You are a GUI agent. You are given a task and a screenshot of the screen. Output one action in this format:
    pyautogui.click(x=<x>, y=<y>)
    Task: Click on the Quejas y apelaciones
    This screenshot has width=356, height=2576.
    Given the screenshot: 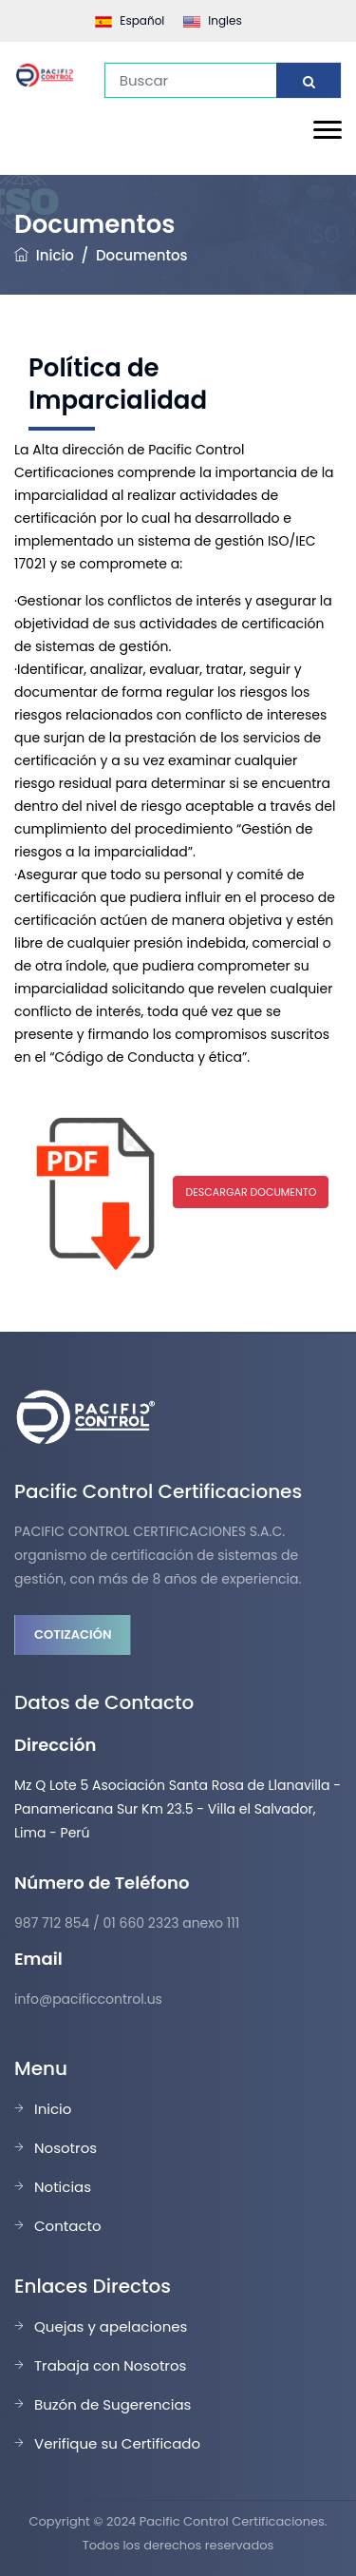 What is the action you would take?
    pyautogui.click(x=110, y=2326)
    